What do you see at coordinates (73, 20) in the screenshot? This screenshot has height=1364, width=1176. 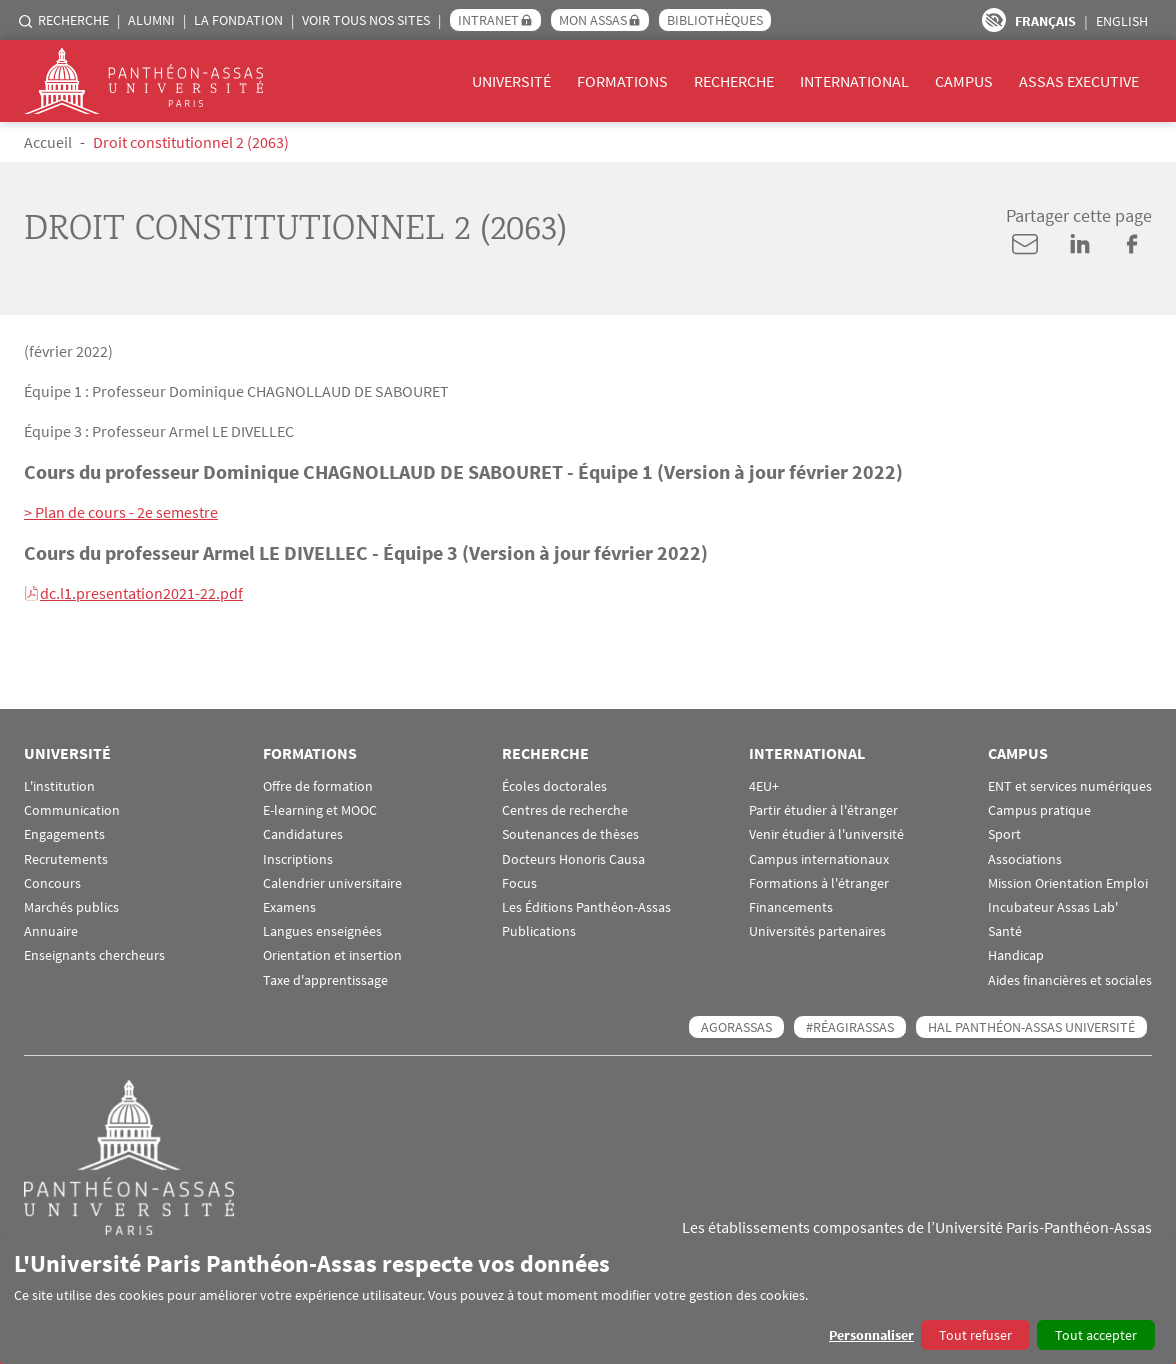 I see `Recherche` at bounding box center [73, 20].